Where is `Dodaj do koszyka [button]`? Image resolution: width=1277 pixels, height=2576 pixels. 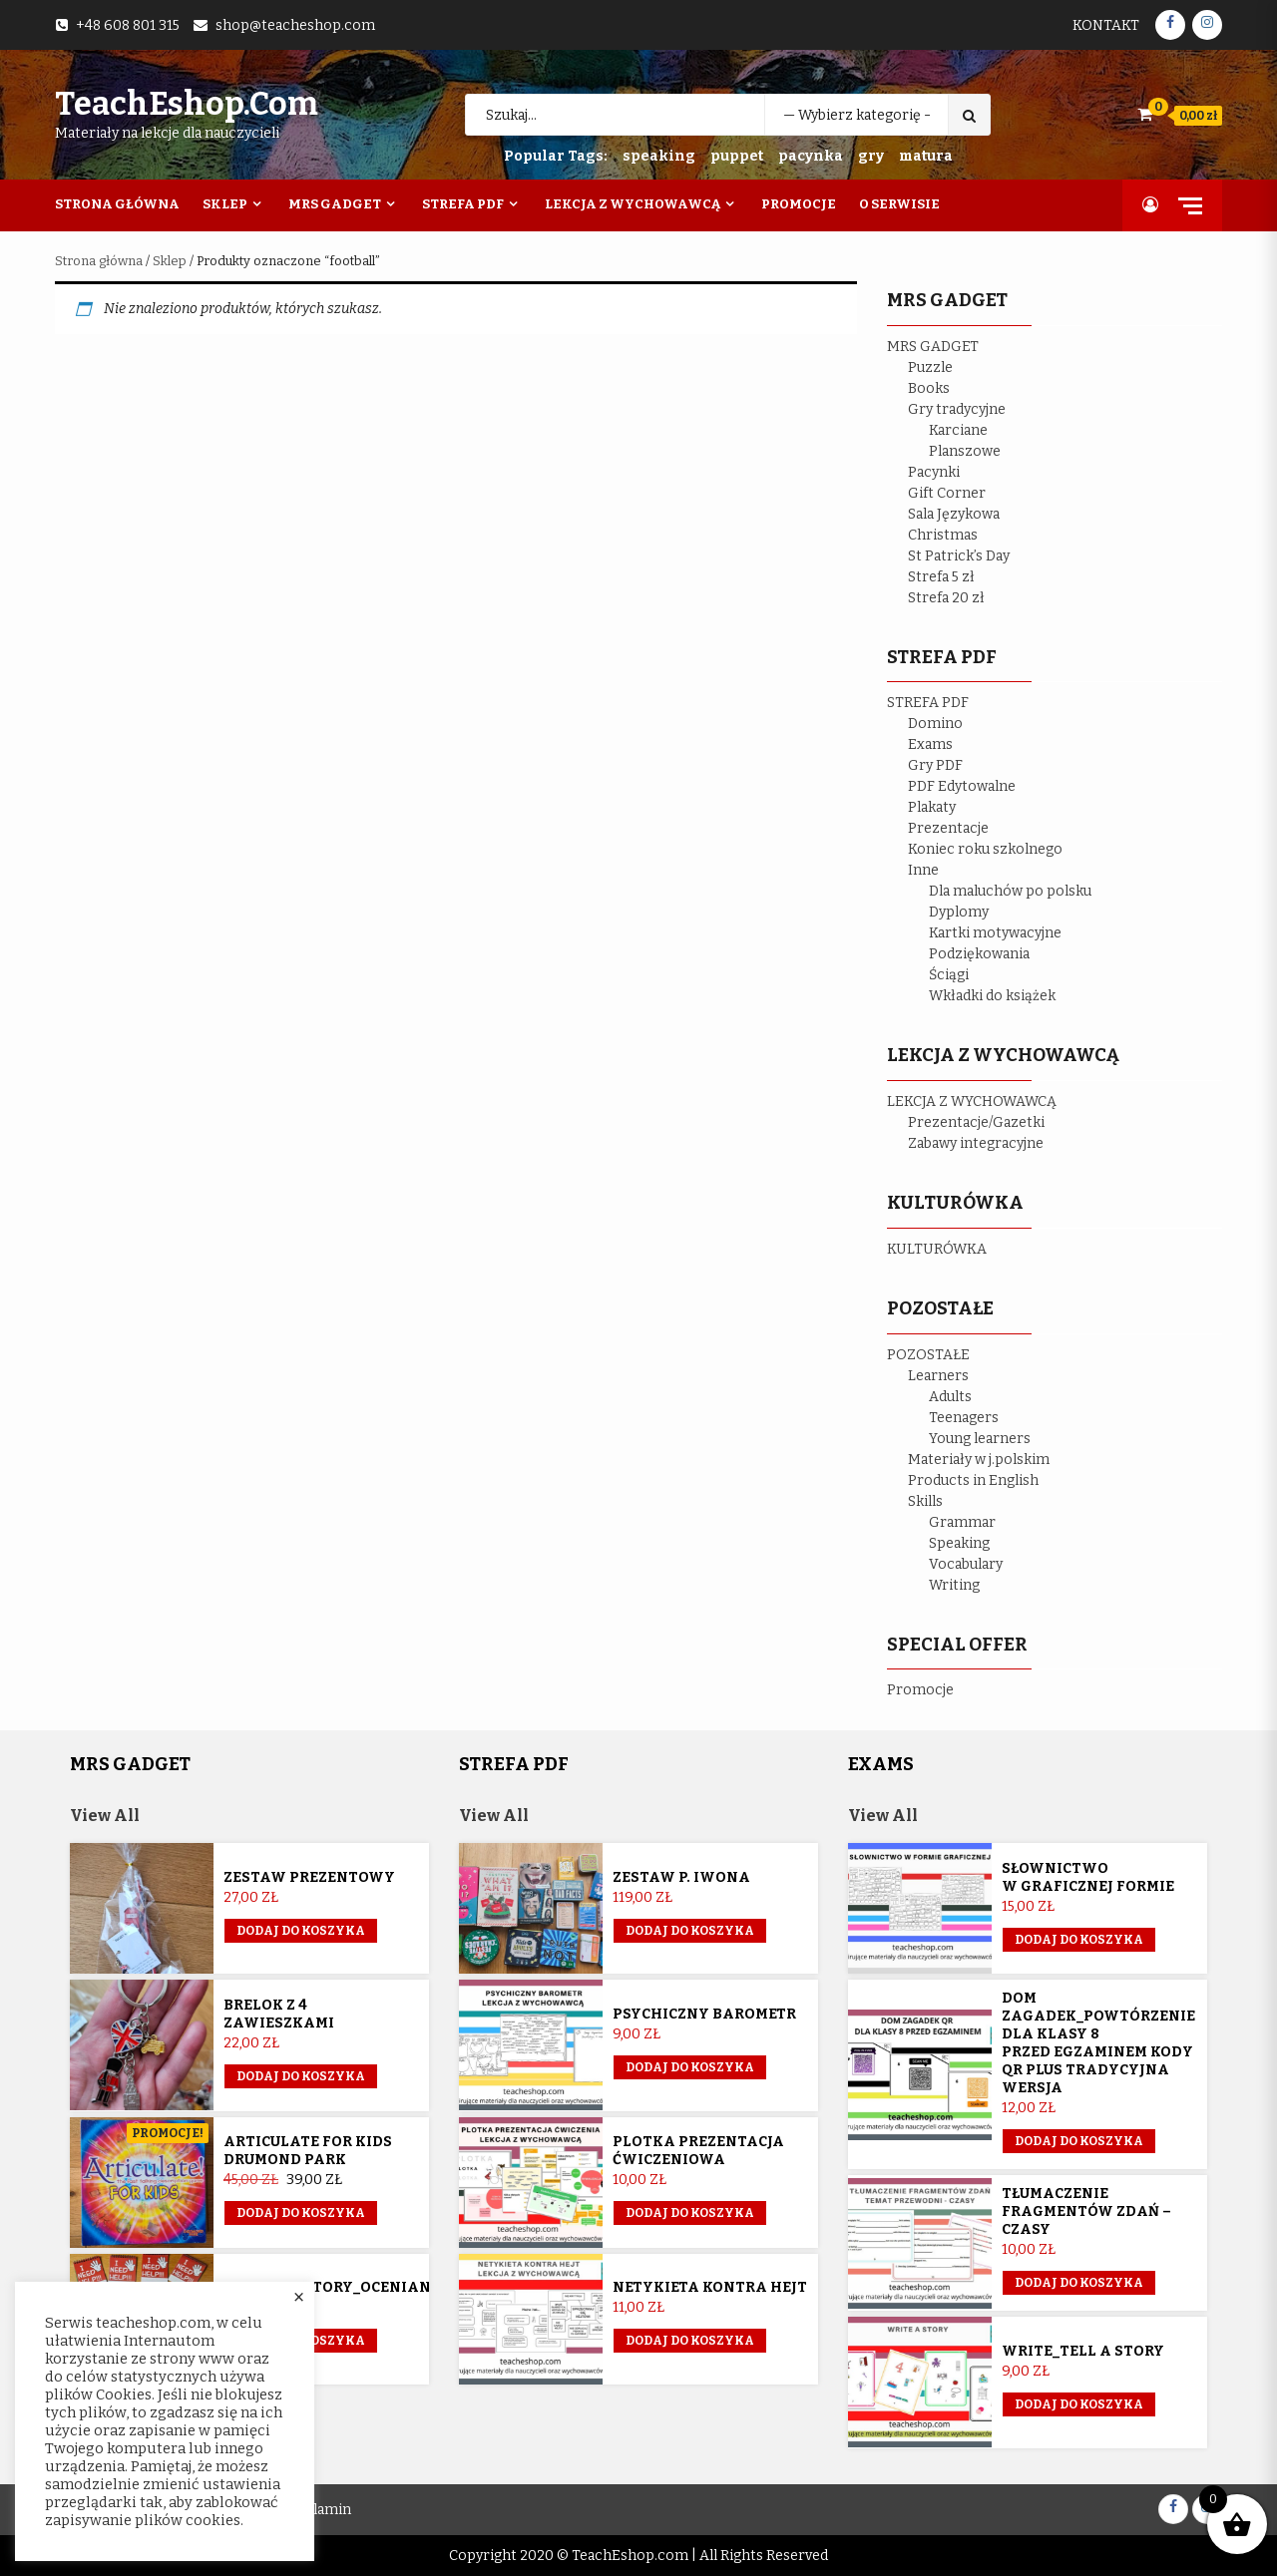
Dodaj do koszyka [button] is located at coordinates (300, 1931).